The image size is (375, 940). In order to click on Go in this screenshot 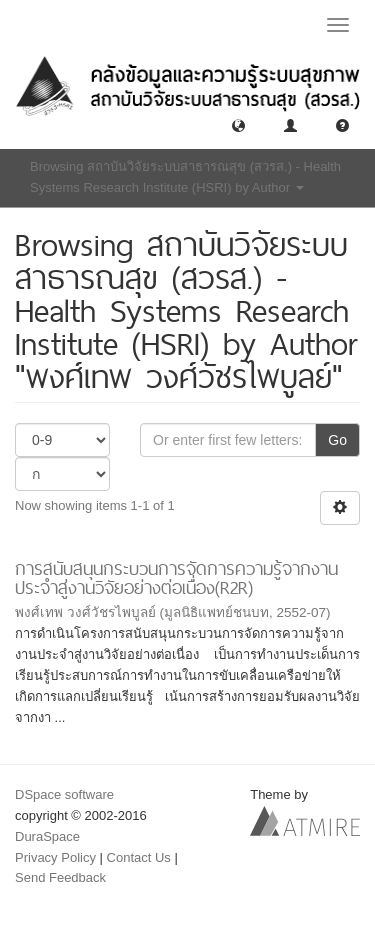, I will do `click(337, 440)`.